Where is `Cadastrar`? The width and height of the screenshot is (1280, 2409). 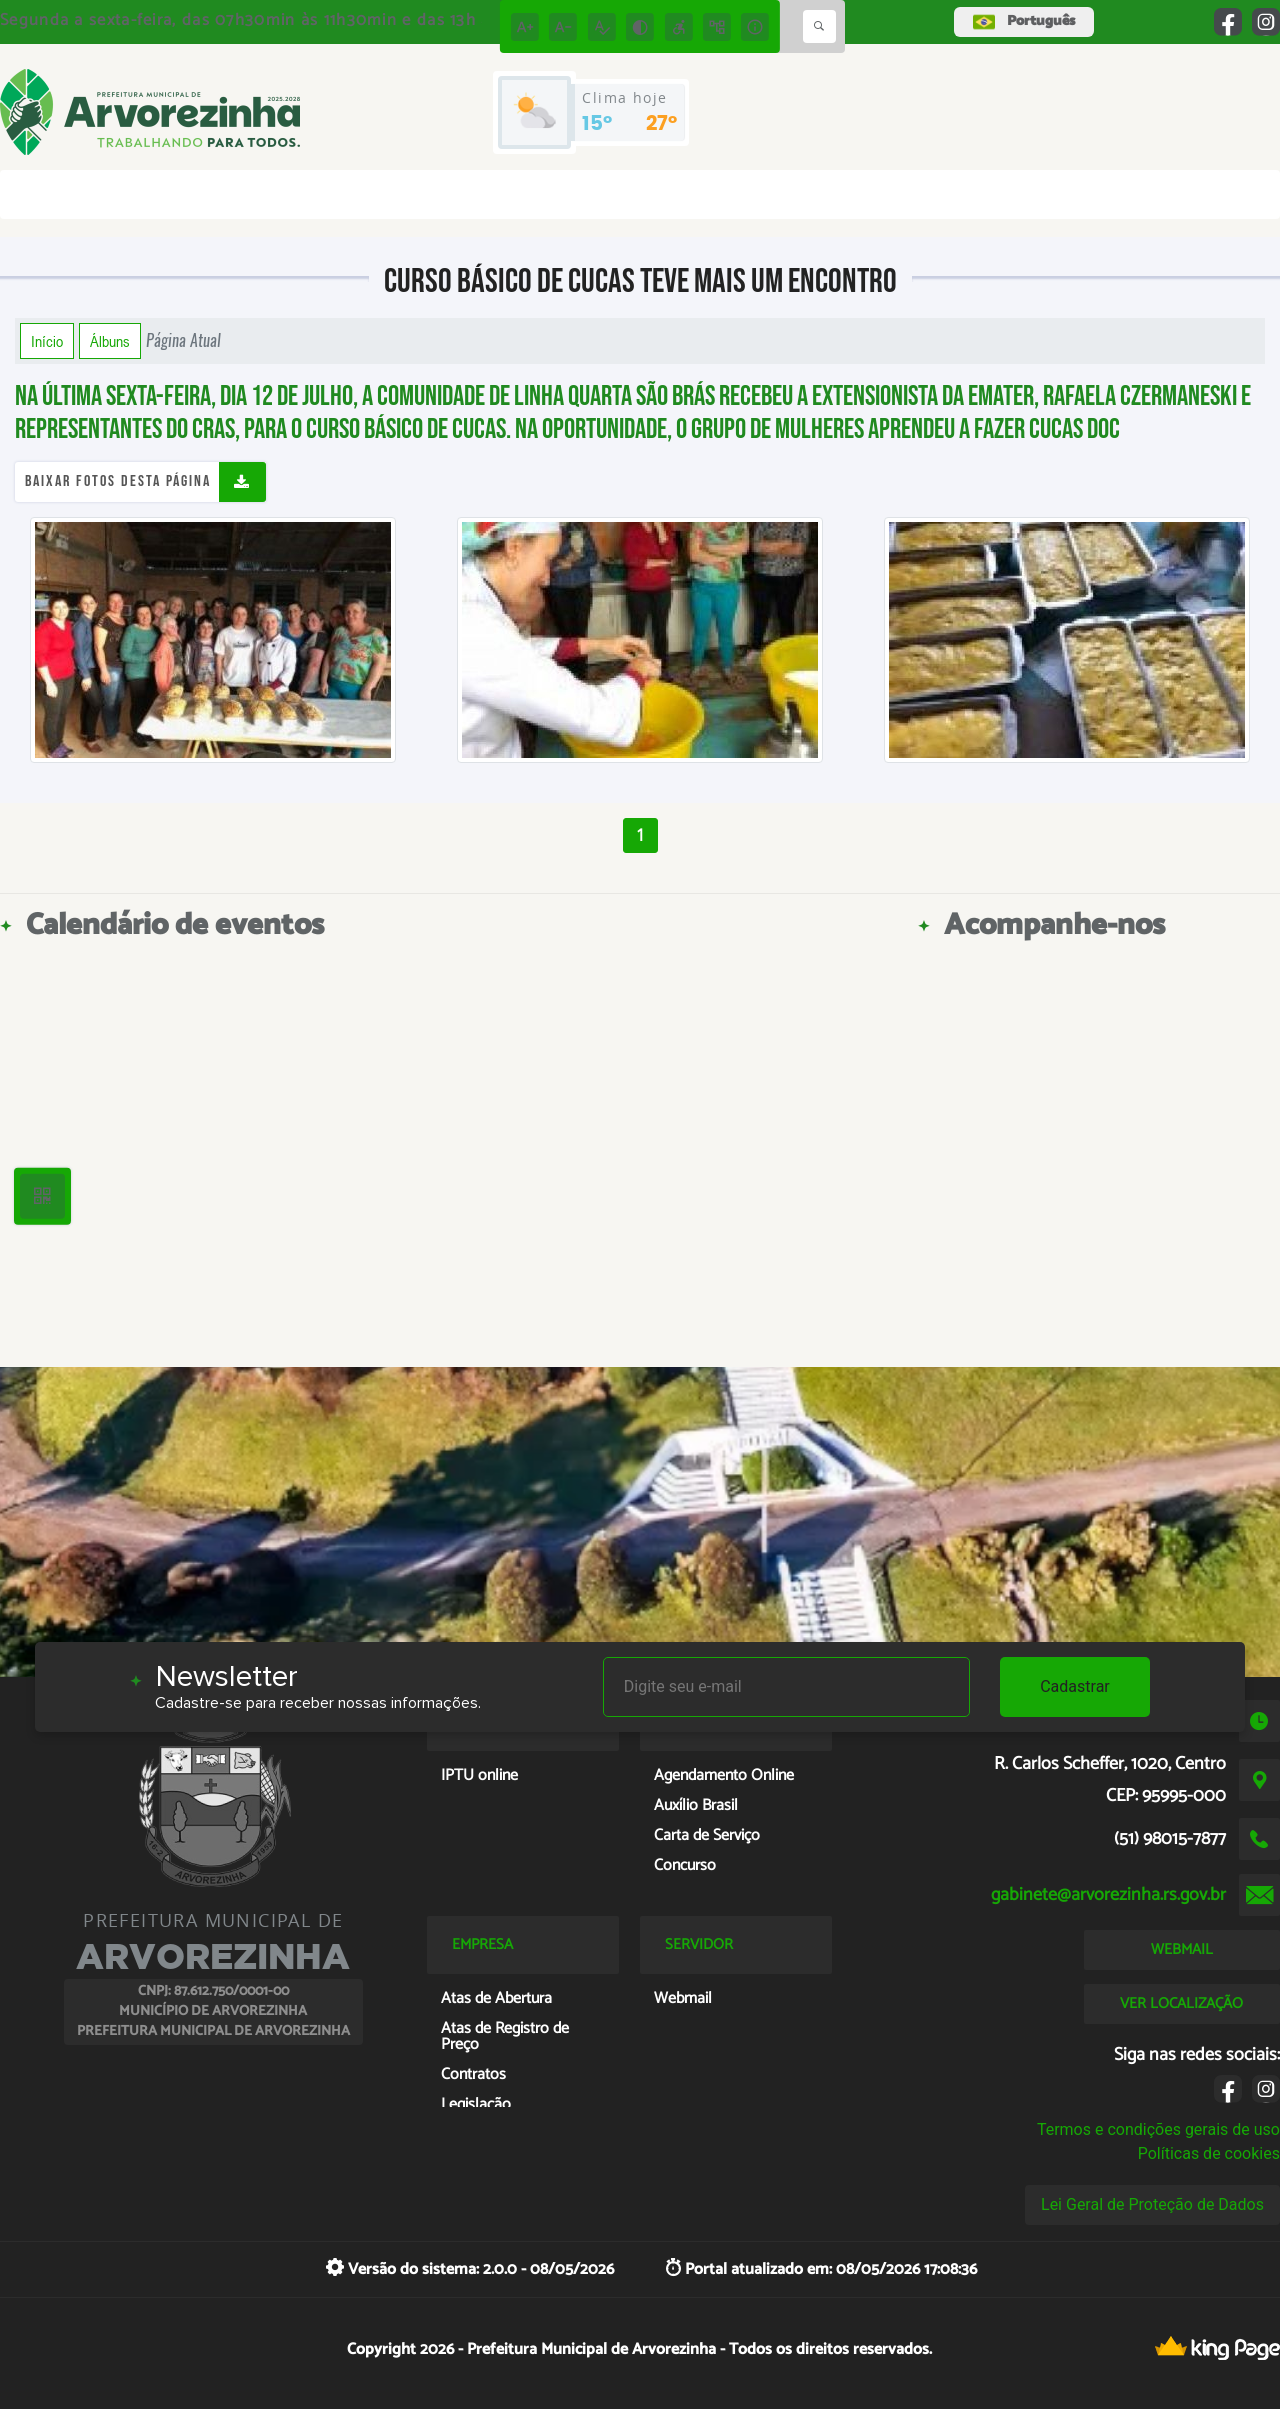
Cadastrar is located at coordinates (1075, 1686).